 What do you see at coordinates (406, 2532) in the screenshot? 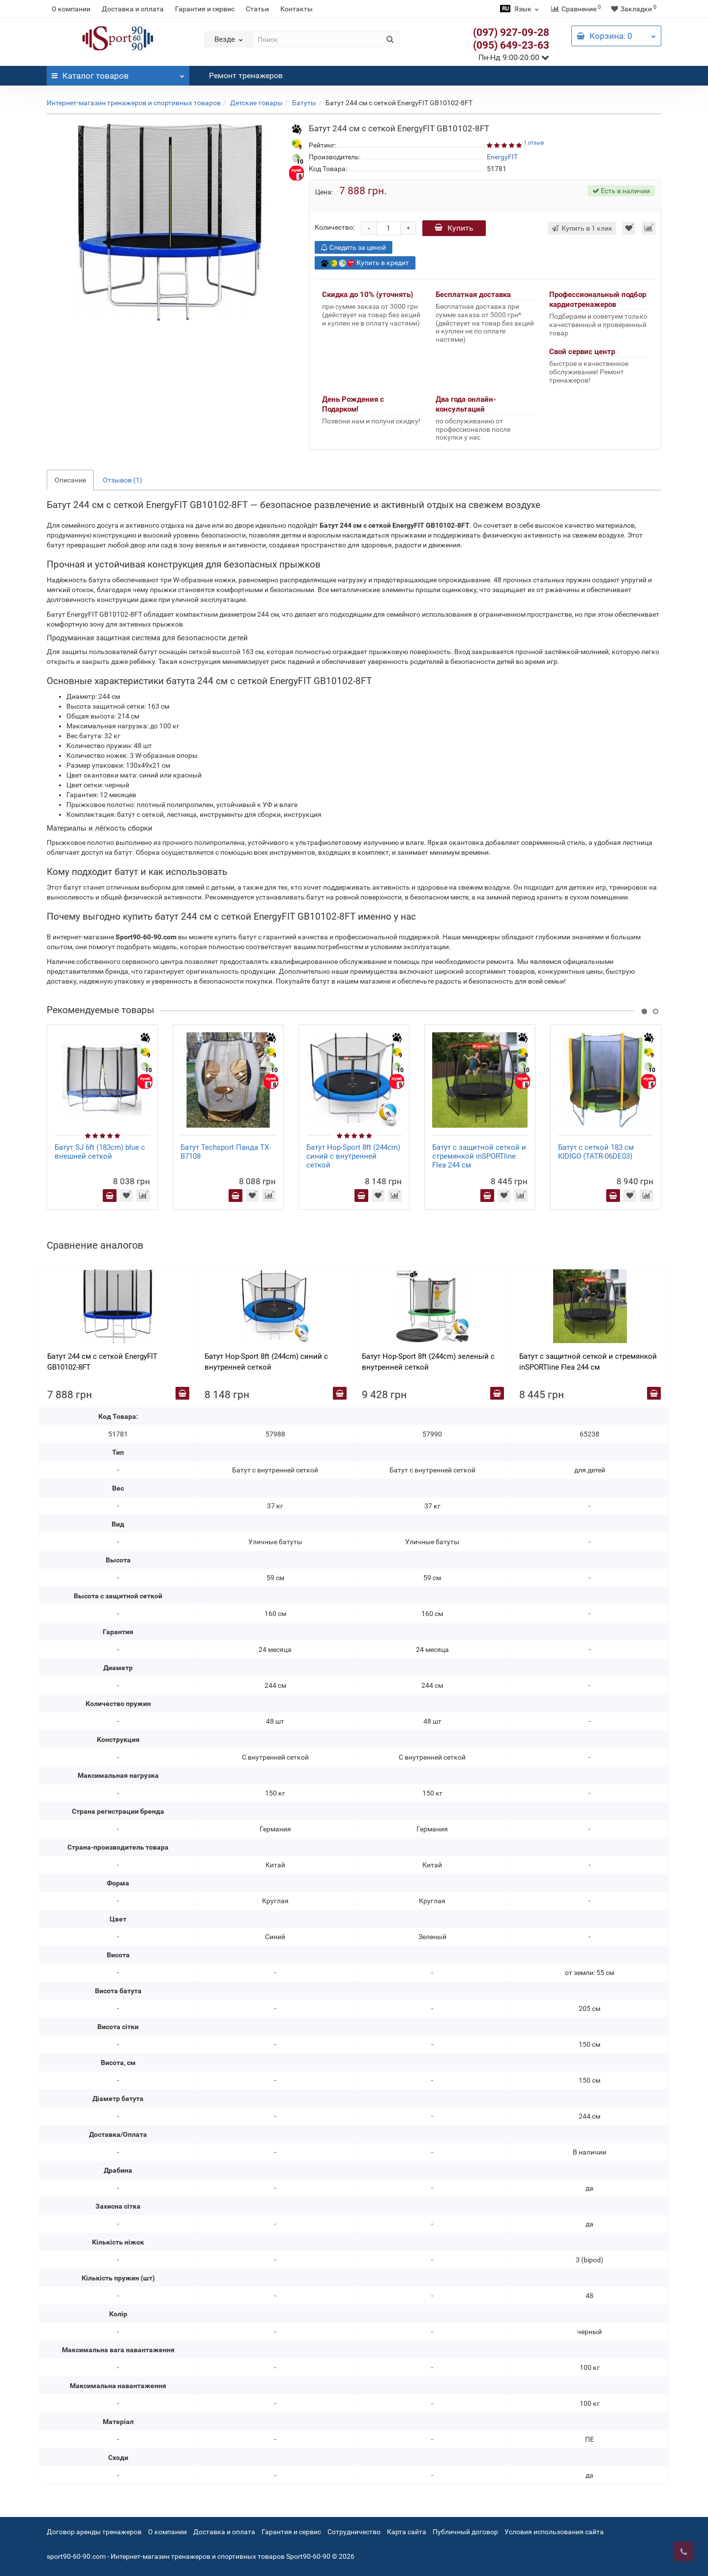
I see `Карта сайта` at bounding box center [406, 2532].